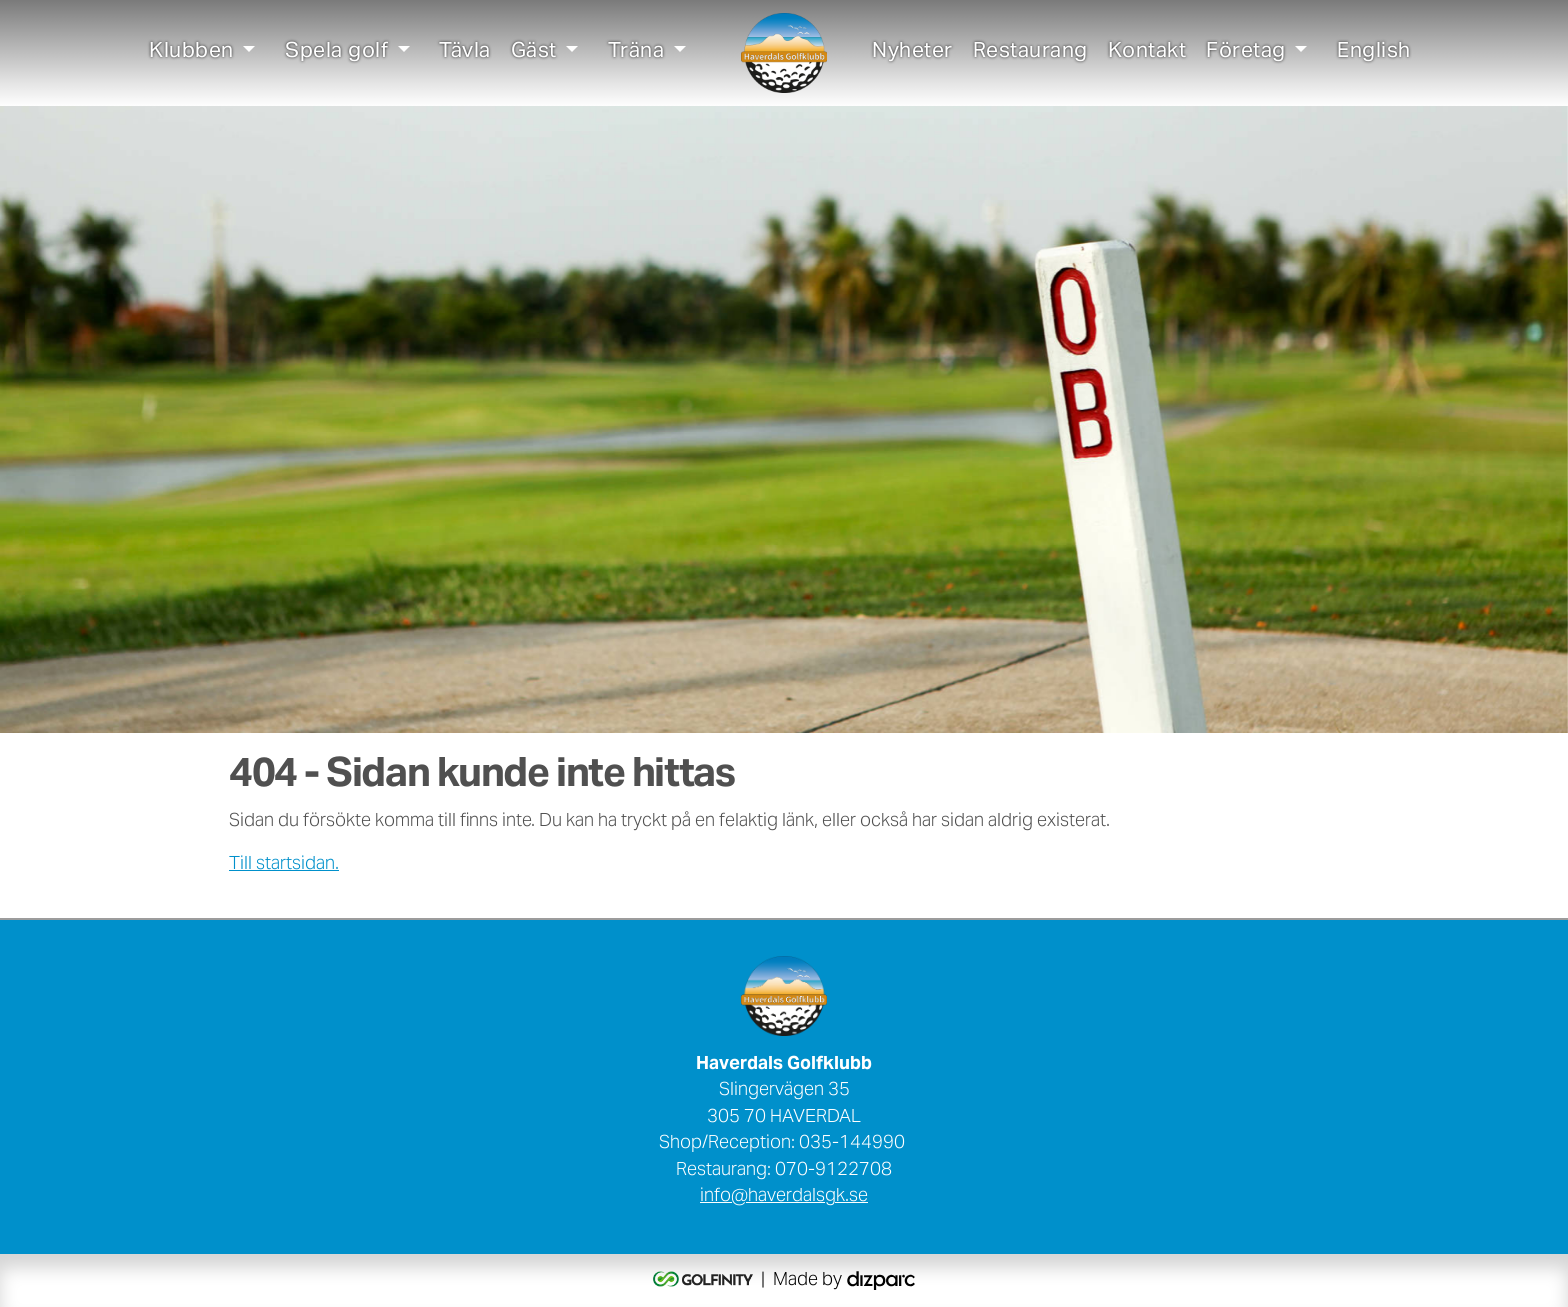 Image resolution: width=1568 pixels, height=1307 pixels. What do you see at coordinates (1030, 53) in the screenshot?
I see `Restaurang` at bounding box center [1030, 53].